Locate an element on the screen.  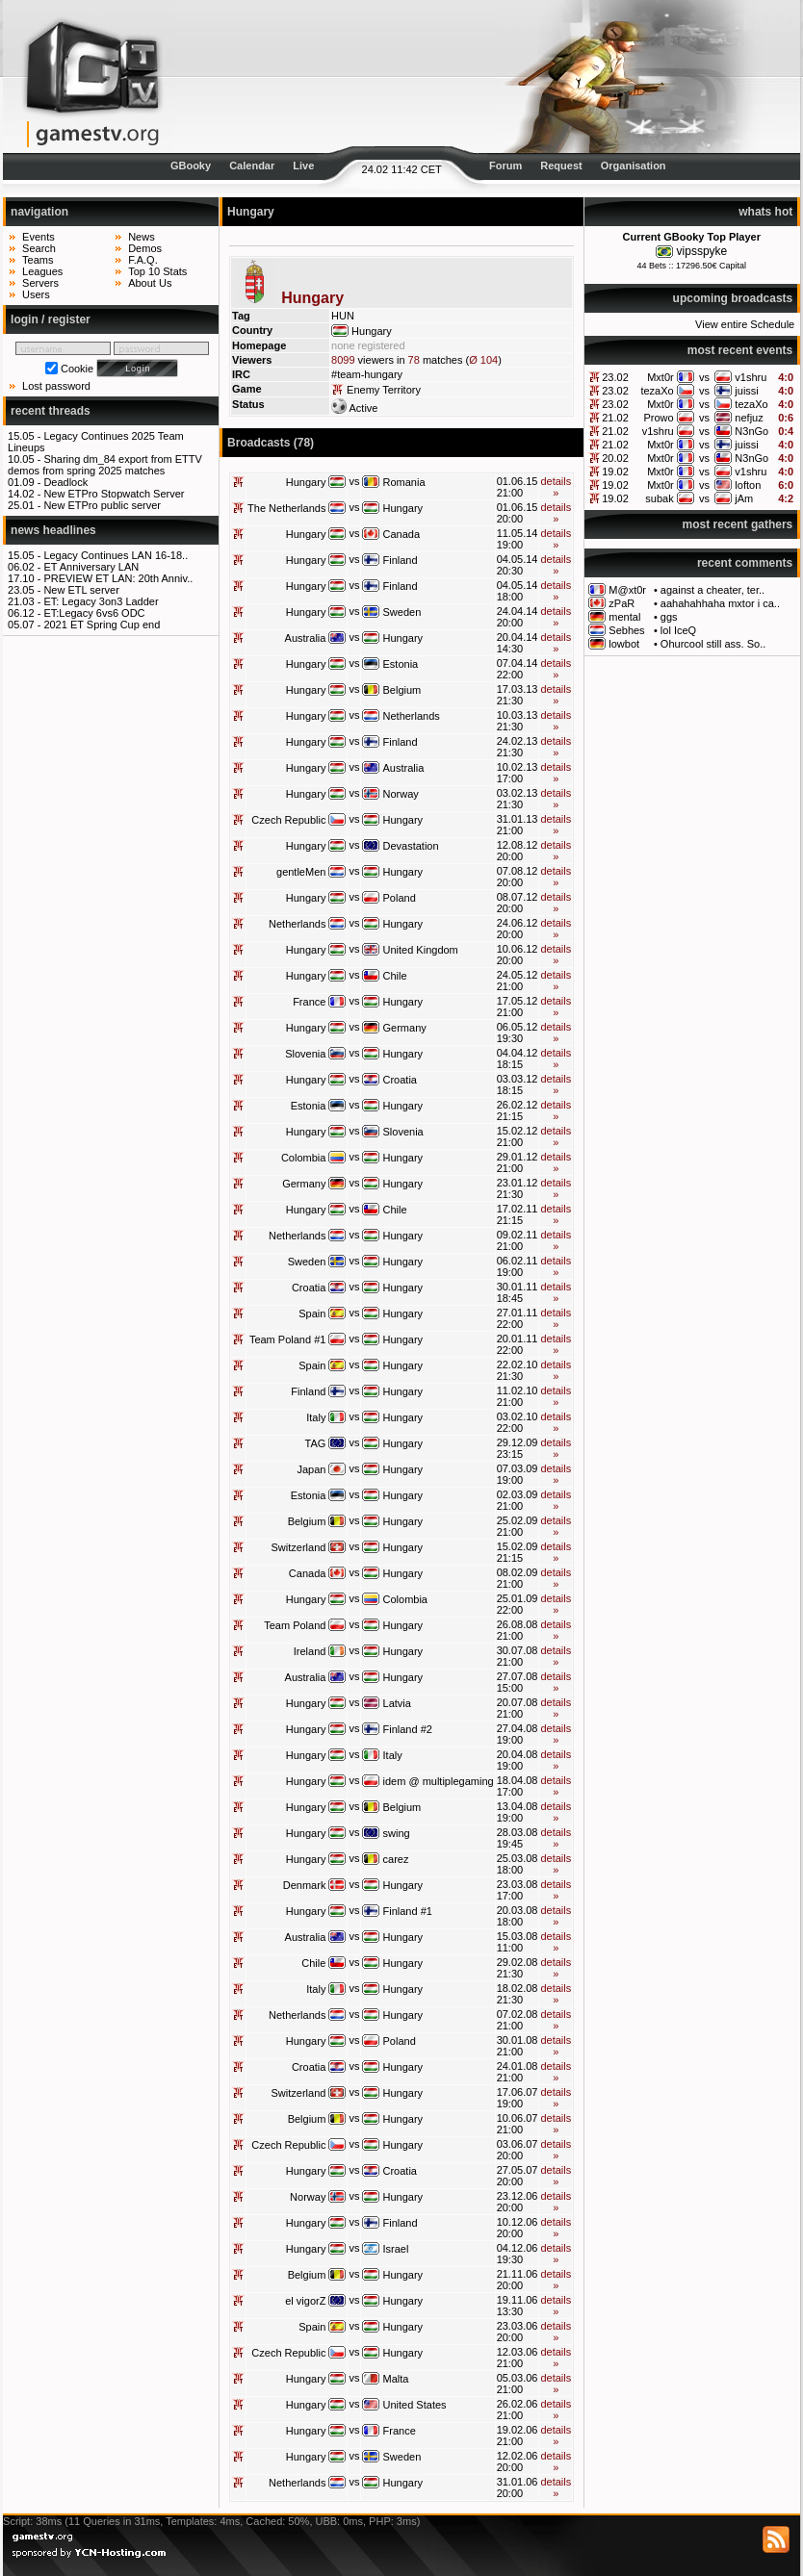
Deadlock is located at coordinates (65, 482).